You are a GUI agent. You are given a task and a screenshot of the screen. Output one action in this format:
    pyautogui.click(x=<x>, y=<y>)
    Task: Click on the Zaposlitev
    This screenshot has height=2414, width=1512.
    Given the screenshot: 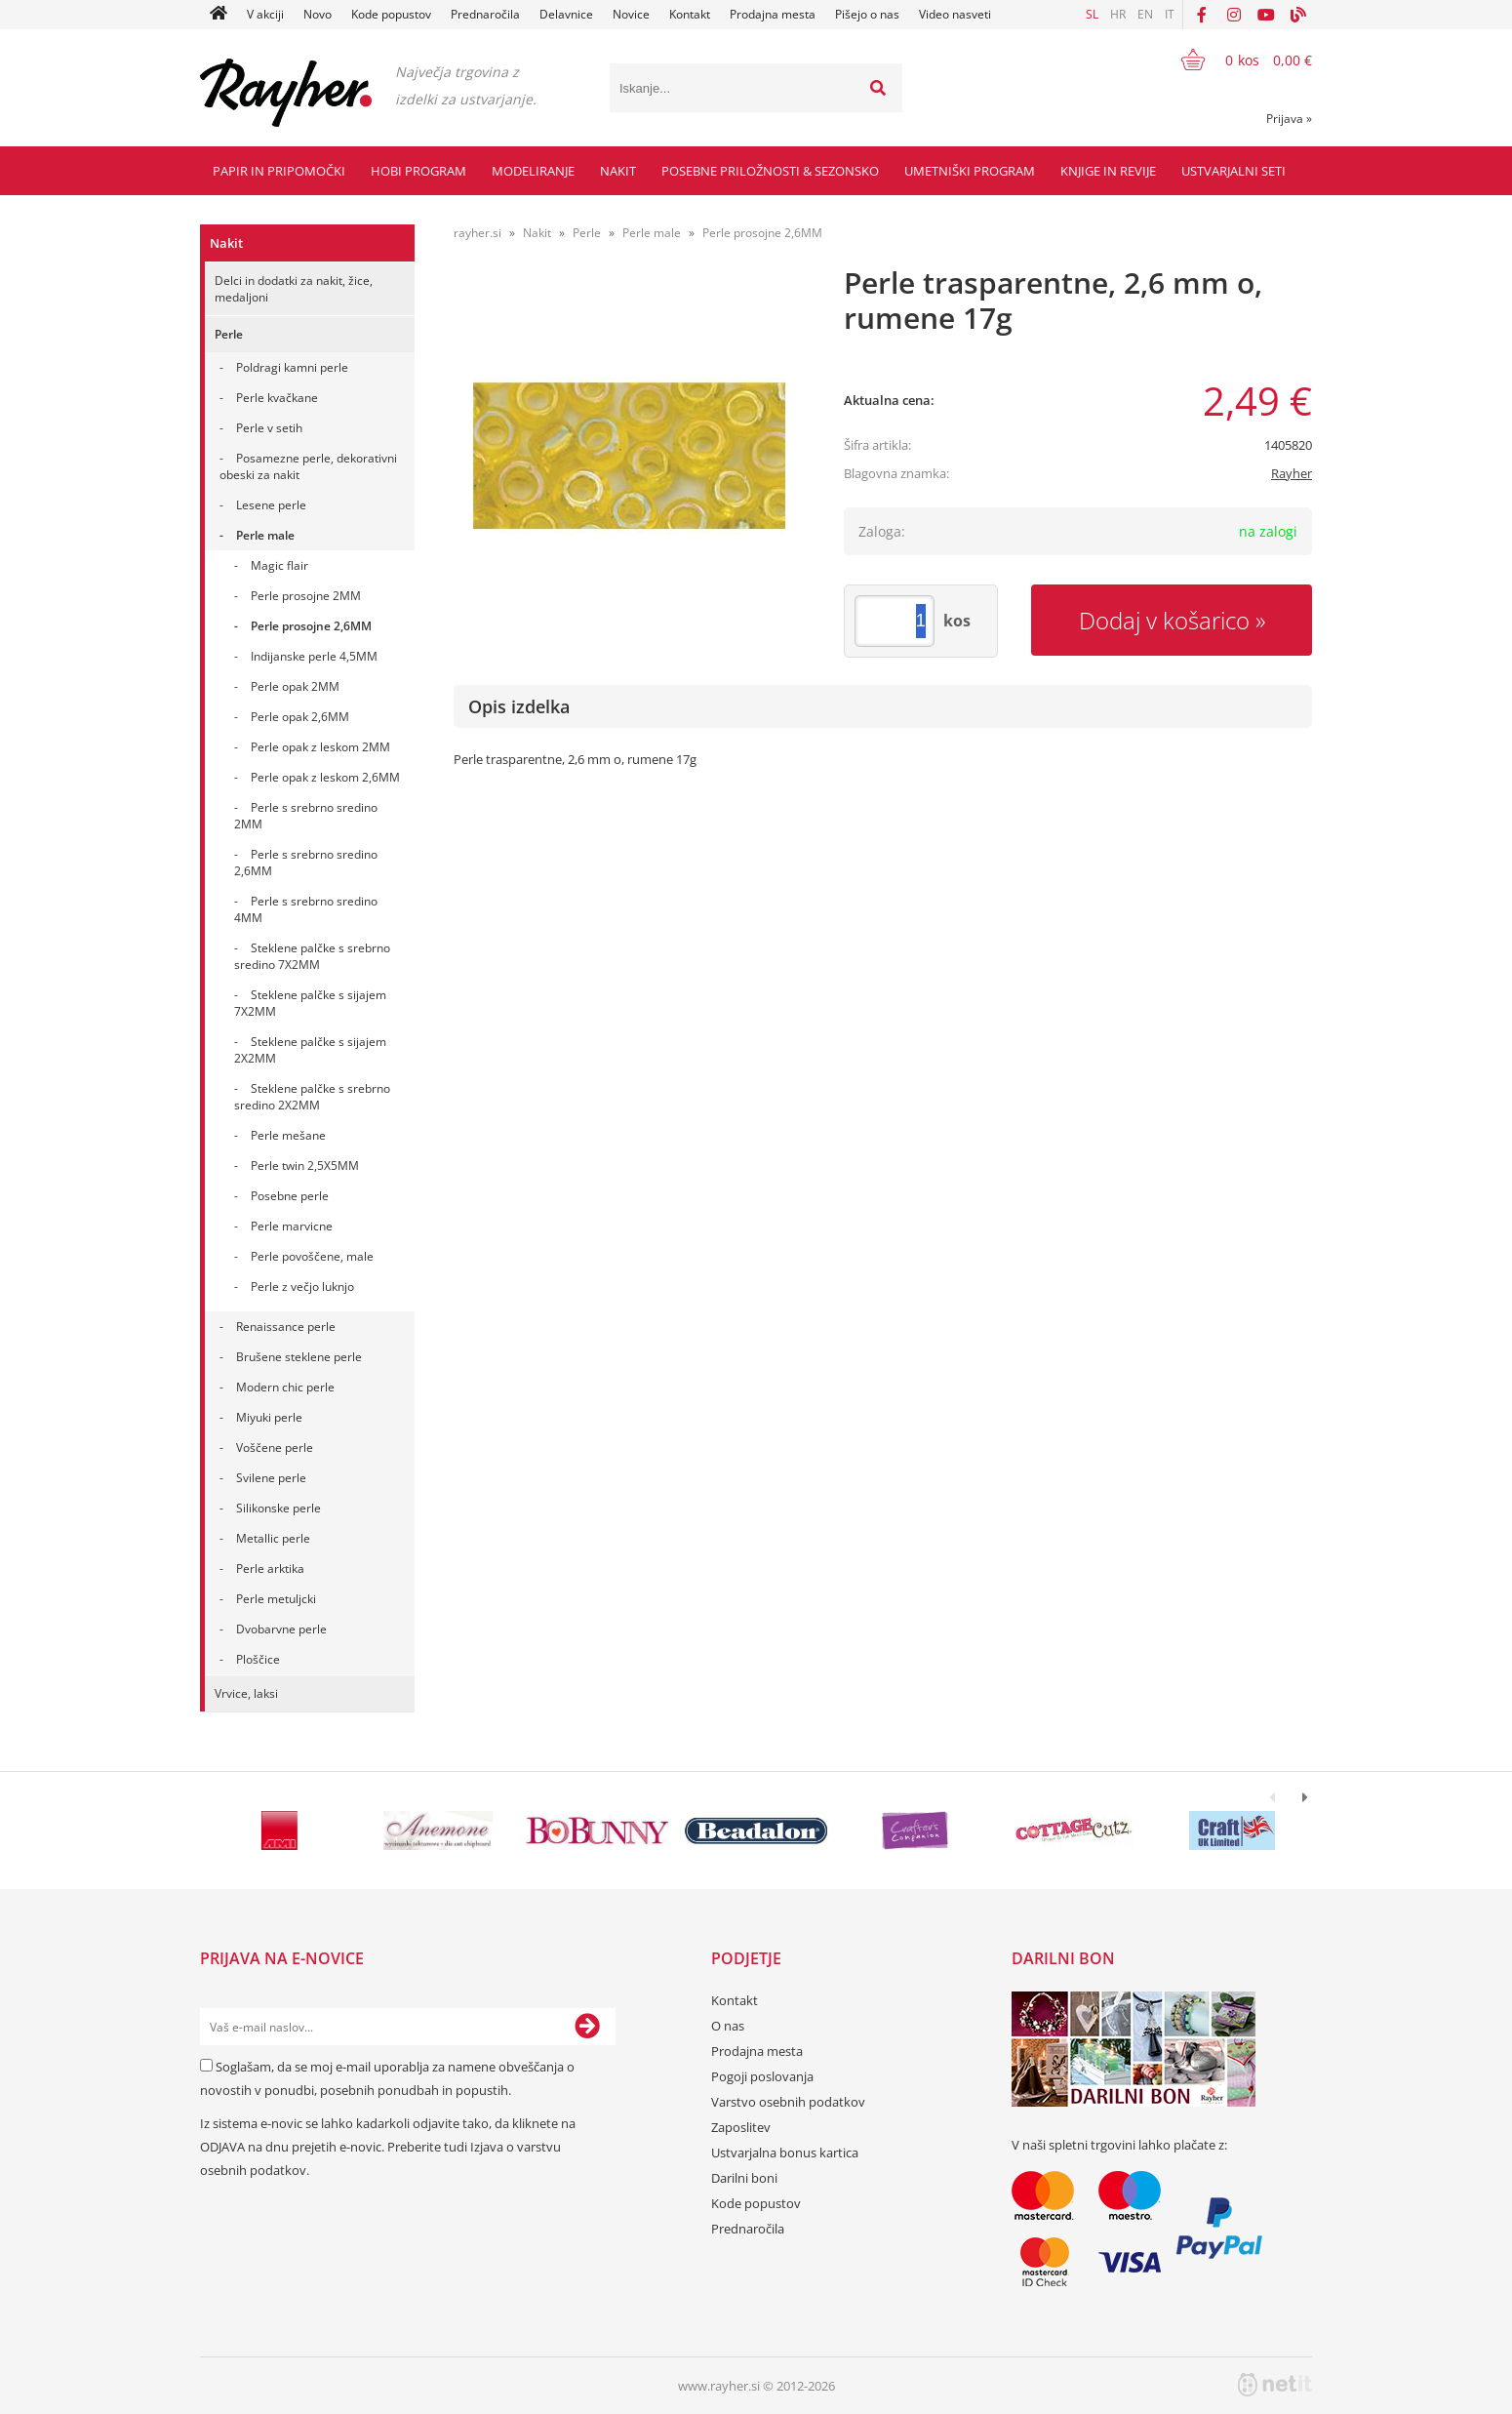 What is the action you would take?
    pyautogui.click(x=741, y=2127)
    